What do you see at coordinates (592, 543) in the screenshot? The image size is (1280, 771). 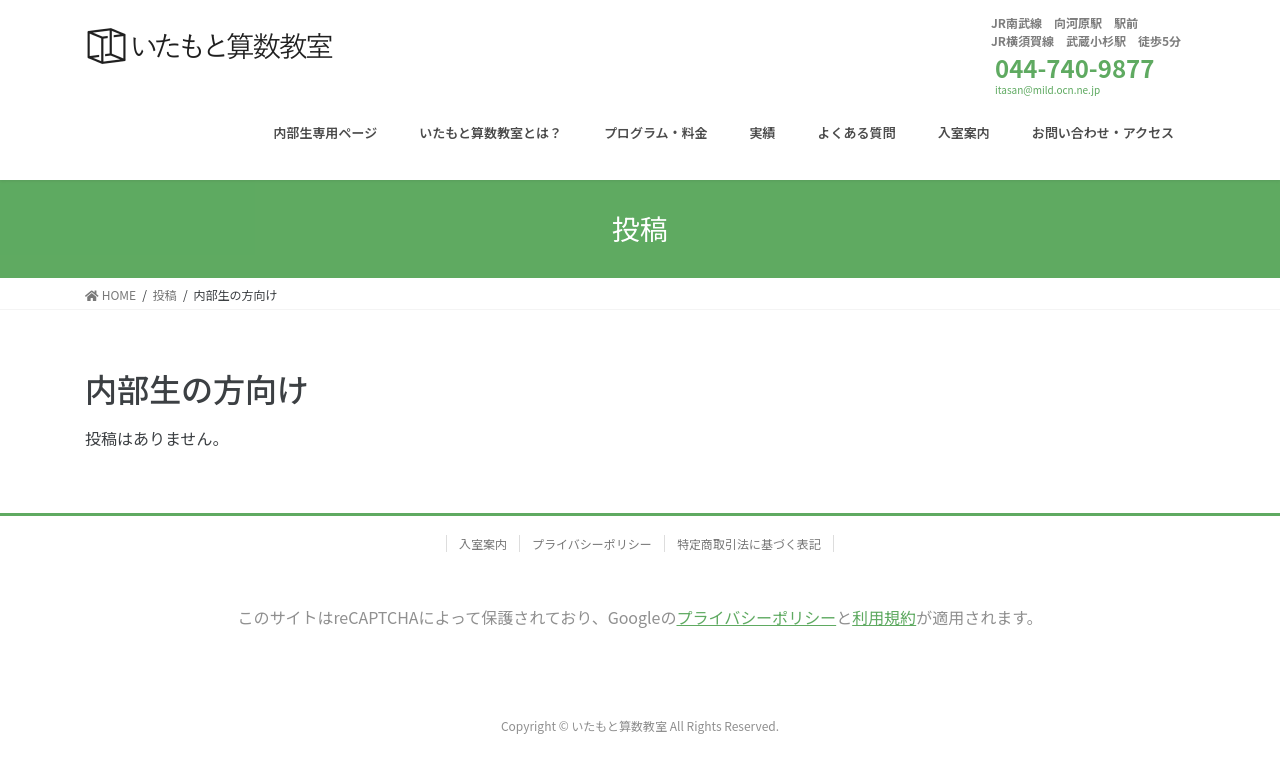 I see `プライバシーポリシー` at bounding box center [592, 543].